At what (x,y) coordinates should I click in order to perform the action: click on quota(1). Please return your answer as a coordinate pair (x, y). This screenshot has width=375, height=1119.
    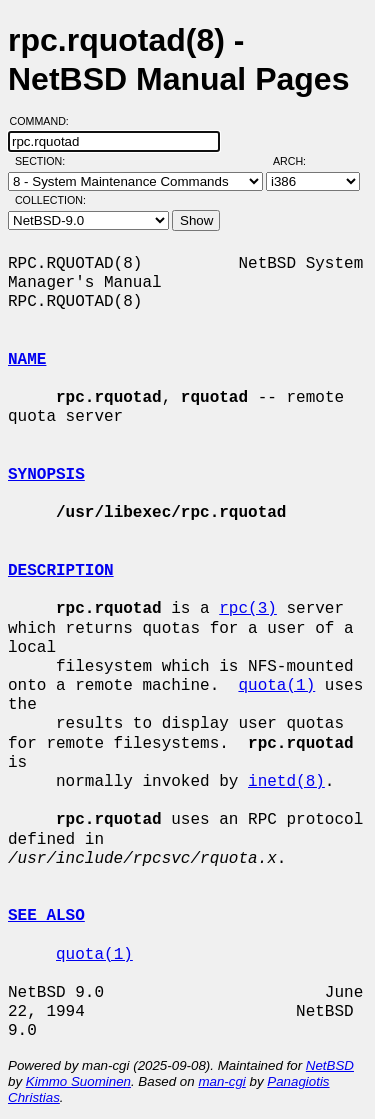
    Looking at the image, I should click on (276, 686).